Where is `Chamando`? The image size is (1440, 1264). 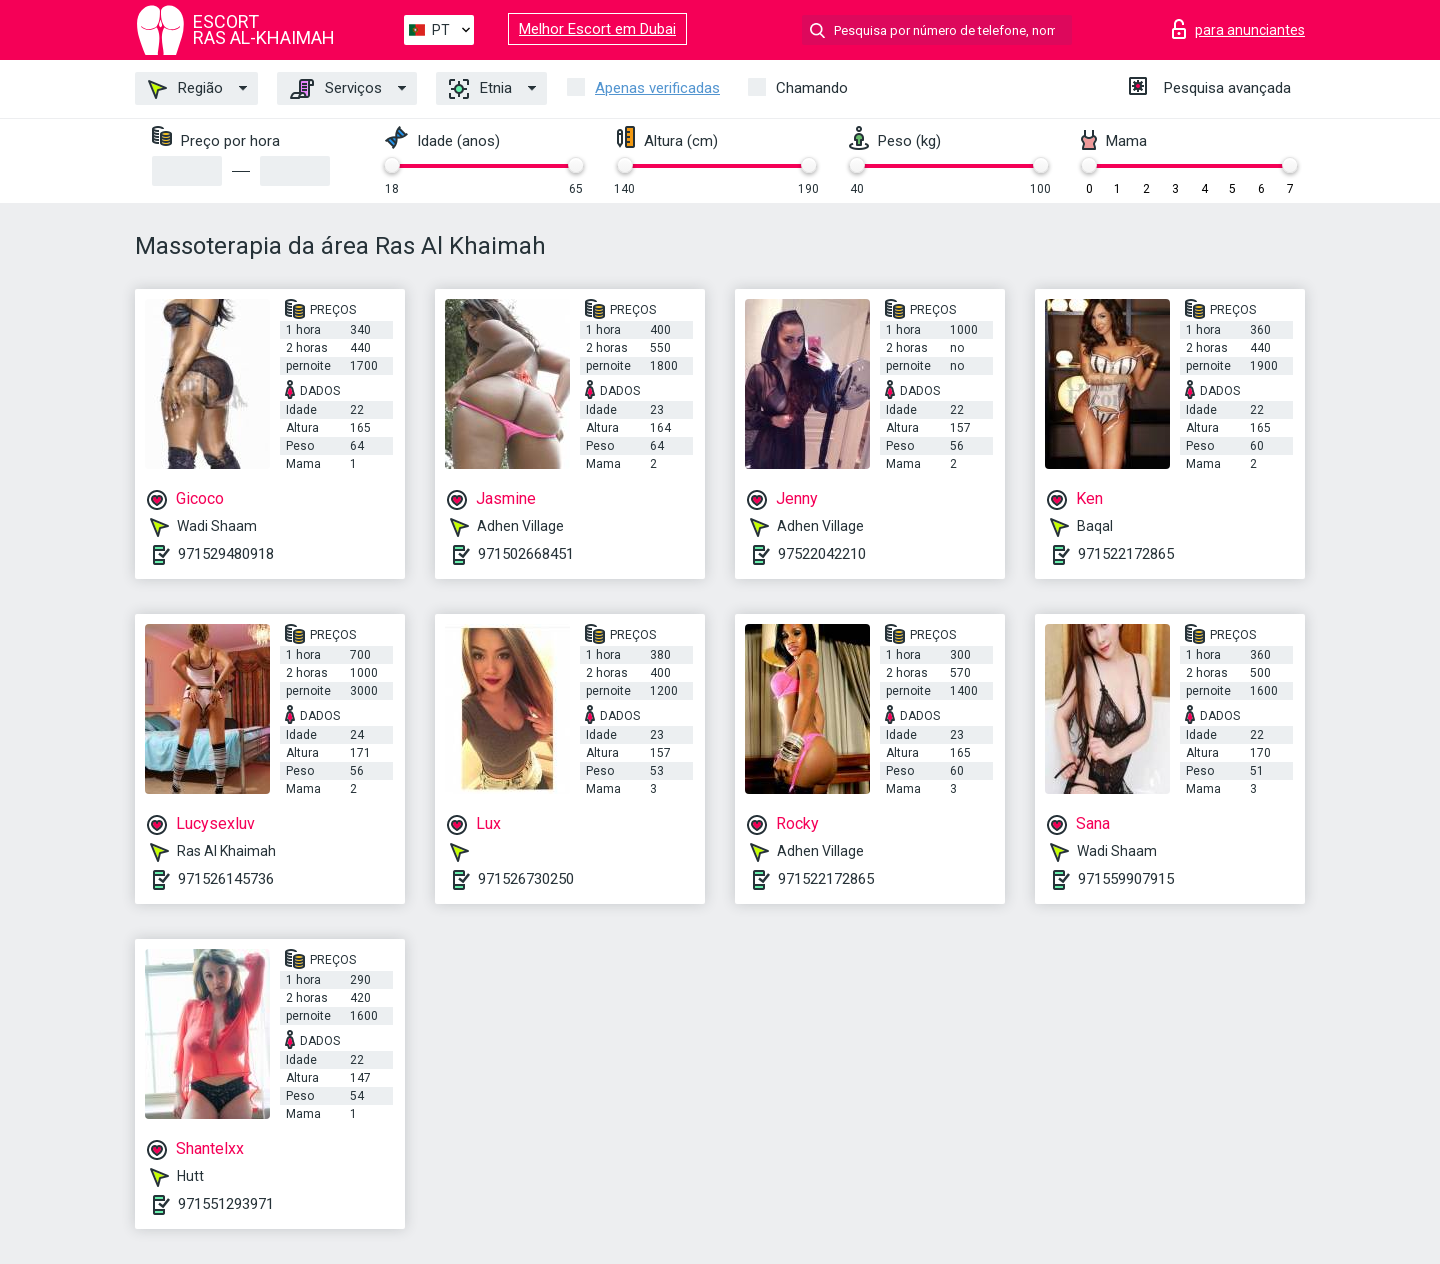
Chamando is located at coordinates (812, 88).